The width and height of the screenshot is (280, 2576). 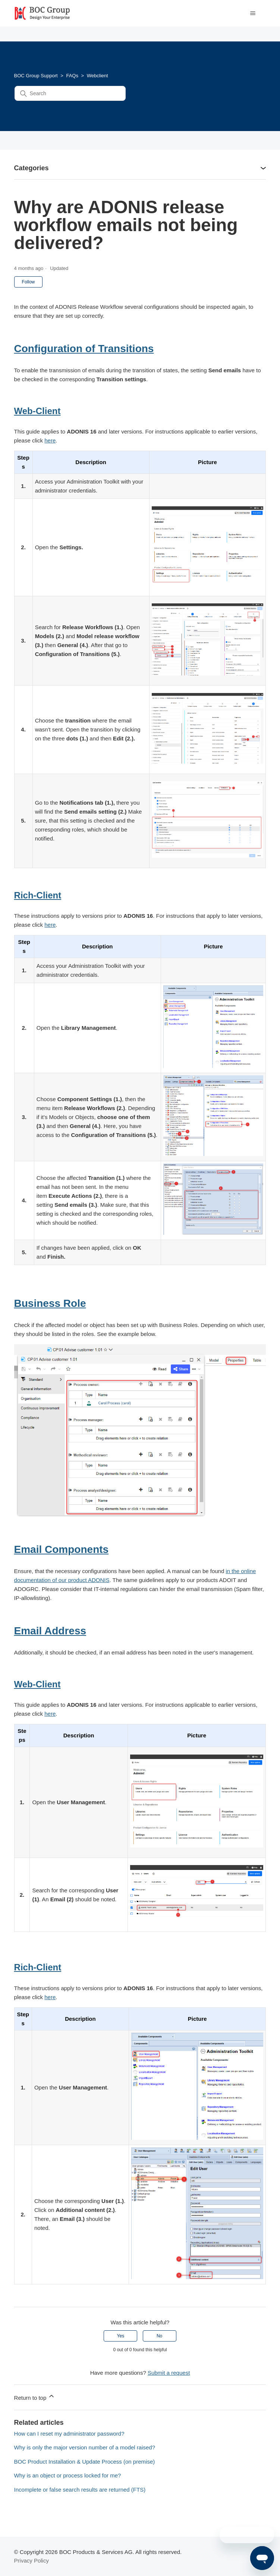 I want to click on [Search], so click(x=70, y=93).